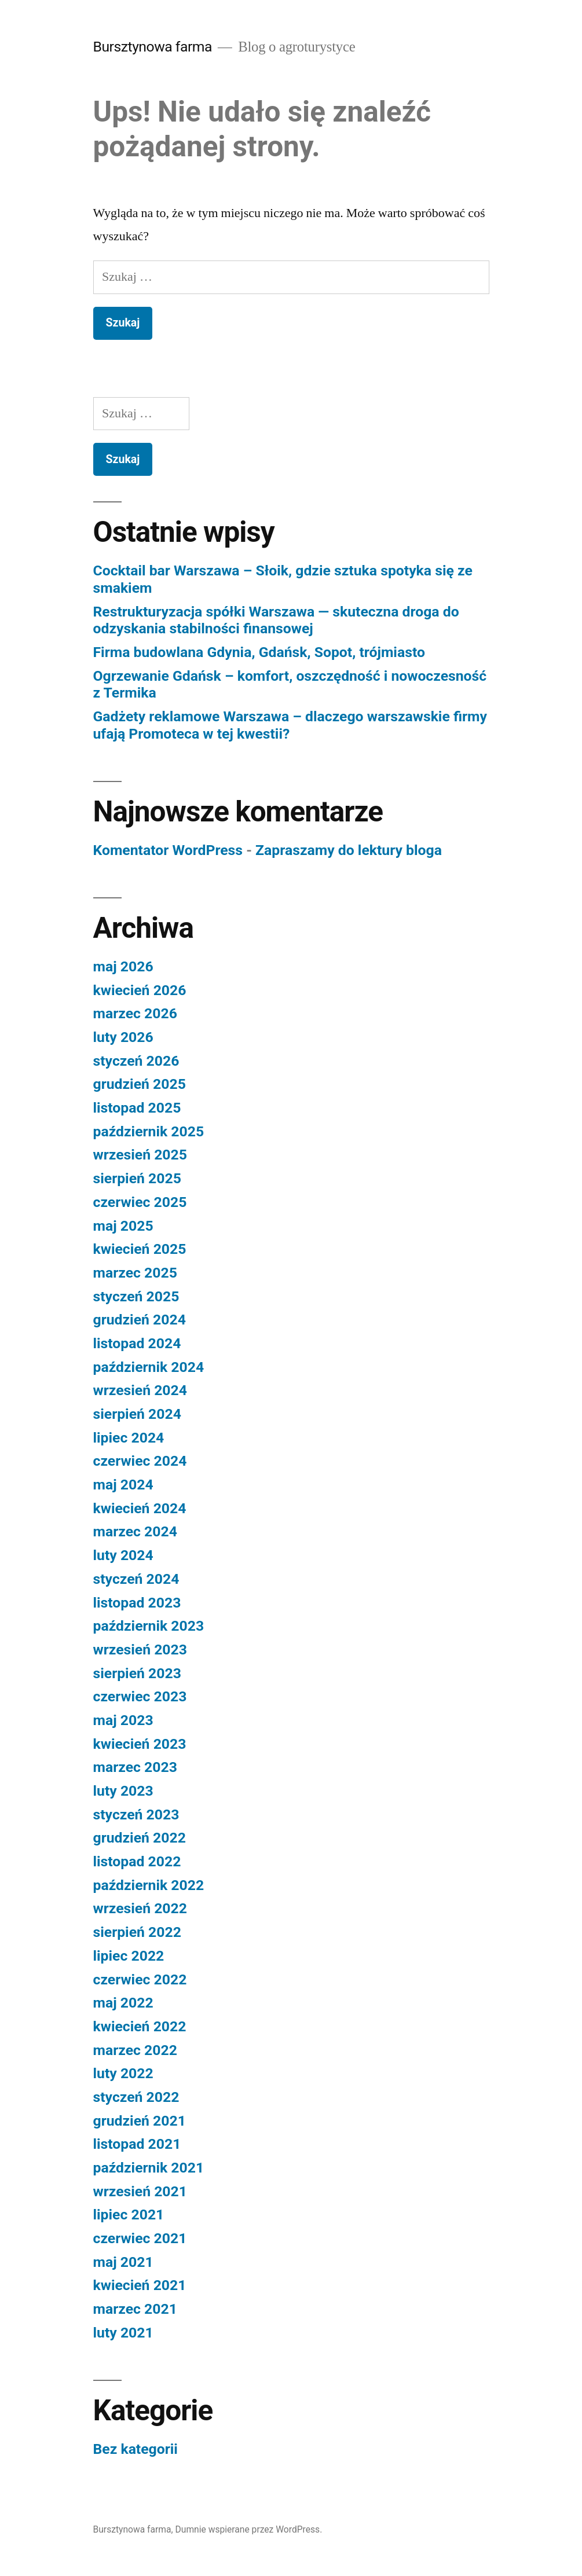 This screenshot has width=582, height=2576. I want to click on wrzesień 2022, so click(140, 1908).